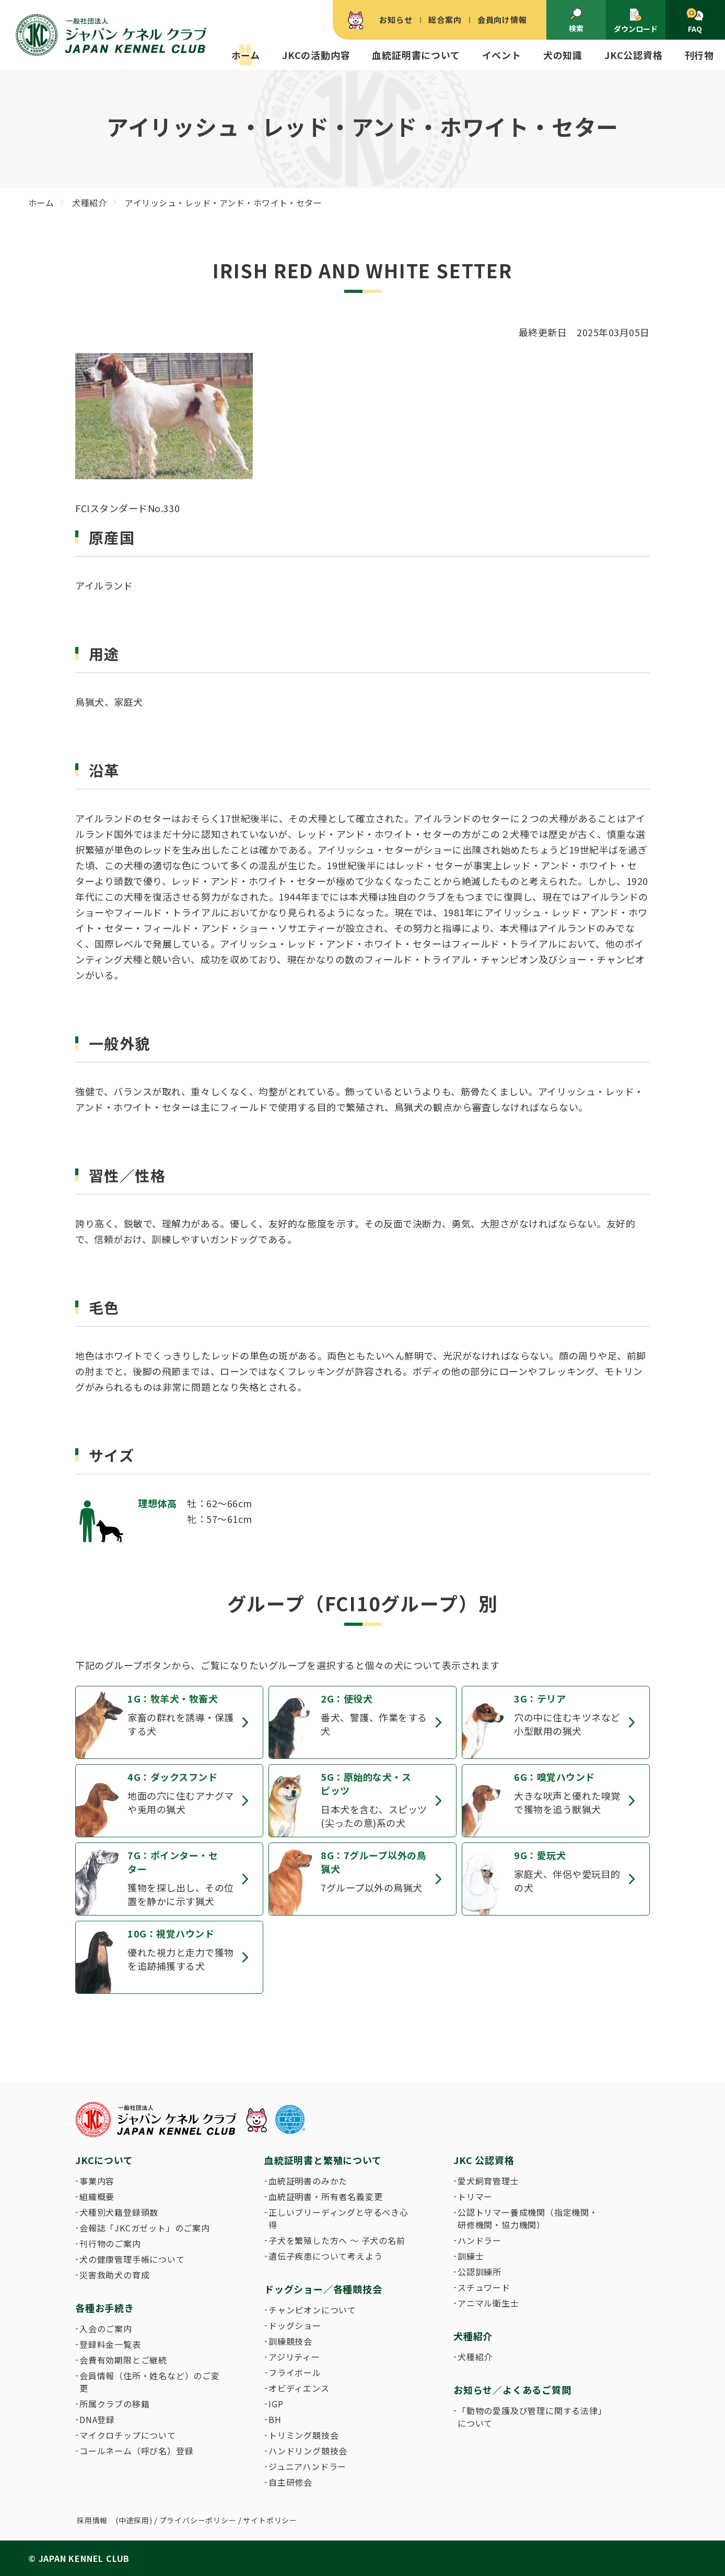  Describe the element at coordinates (695, 21) in the screenshot. I see `FAQ` at that location.